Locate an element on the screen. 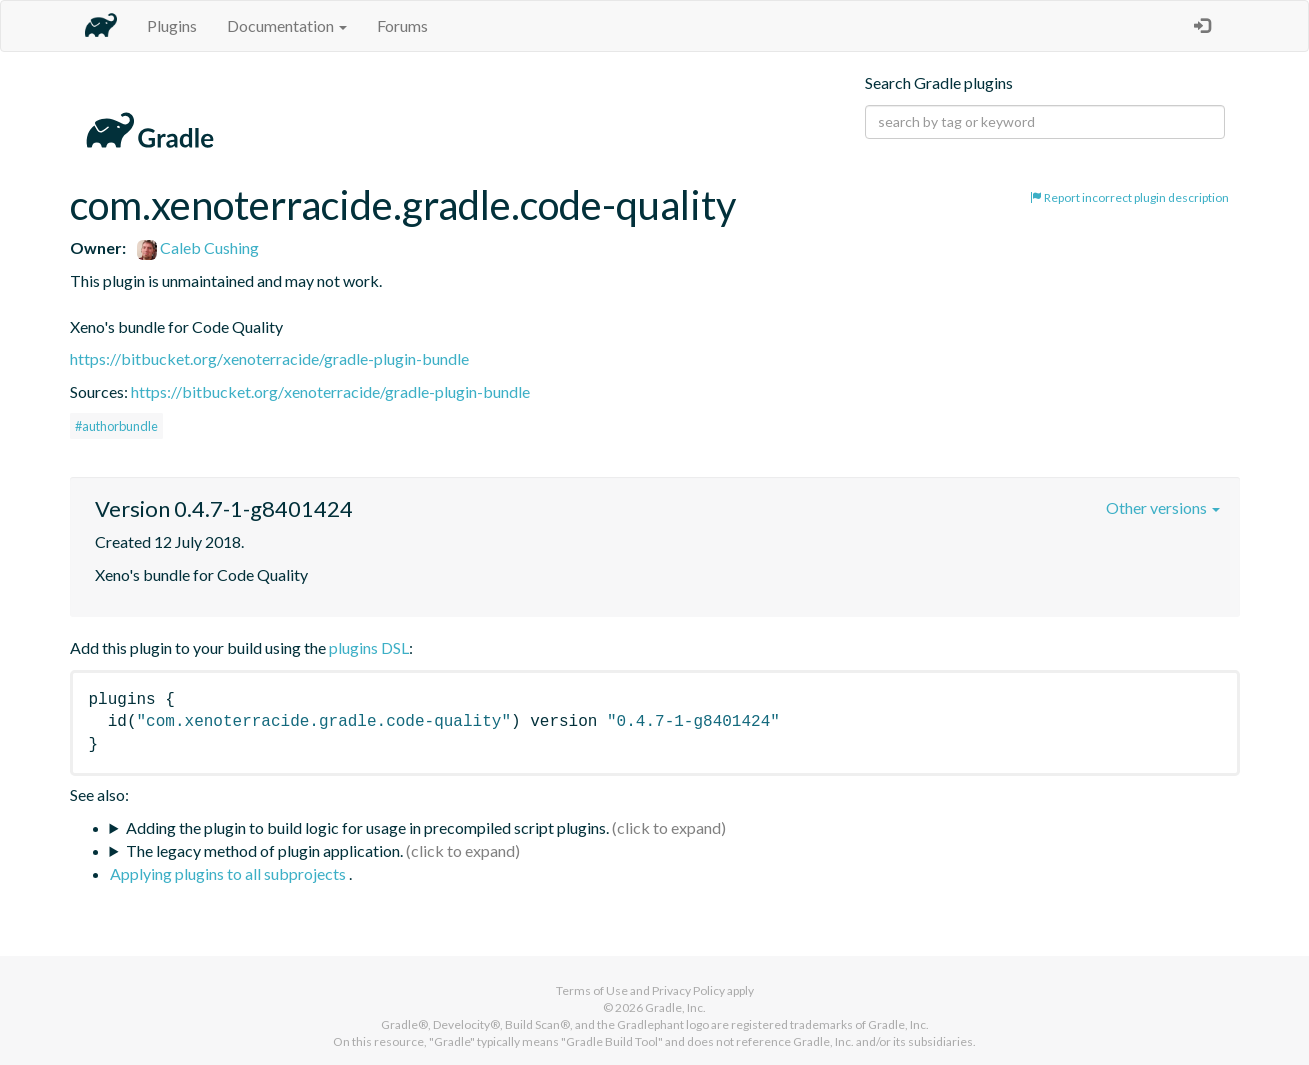 The image size is (1309, 1065). Caleb Cushing is located at coordinates (198, 247).